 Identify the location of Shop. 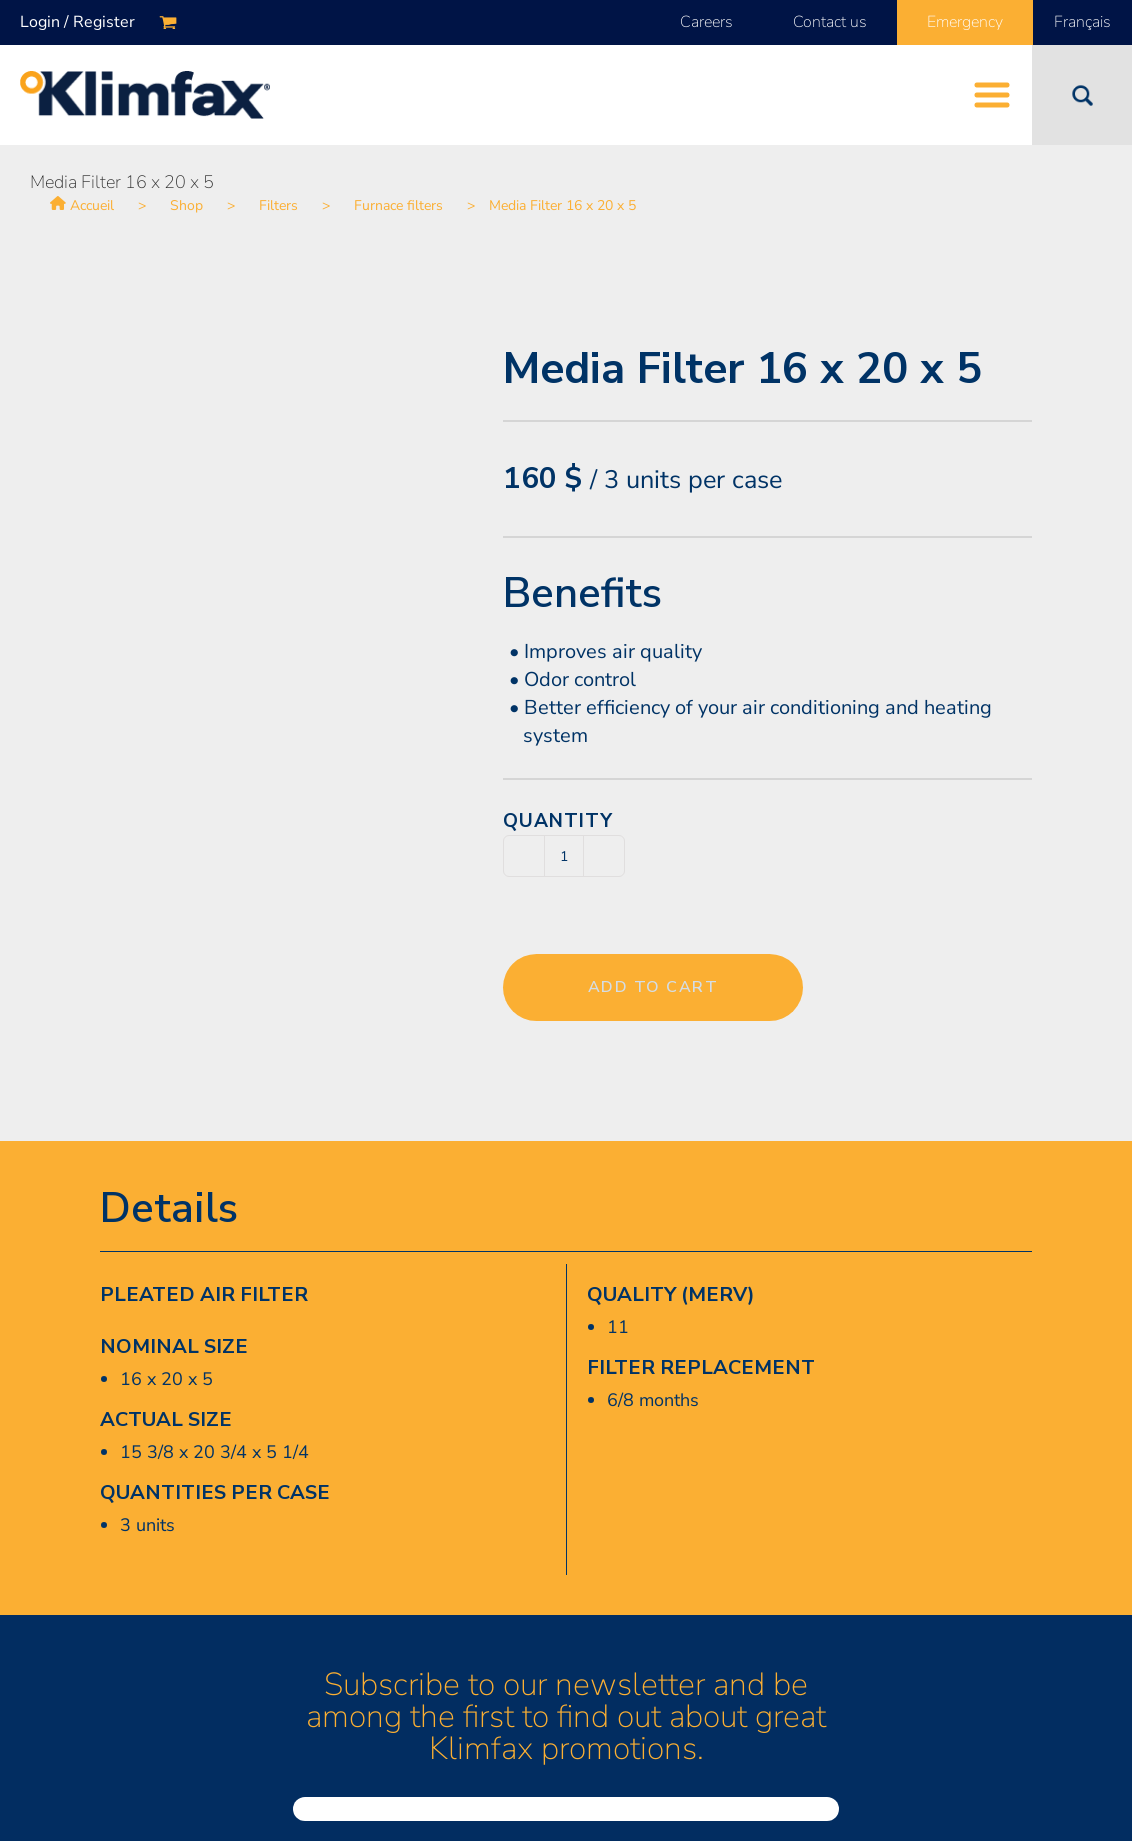
(186, 205).